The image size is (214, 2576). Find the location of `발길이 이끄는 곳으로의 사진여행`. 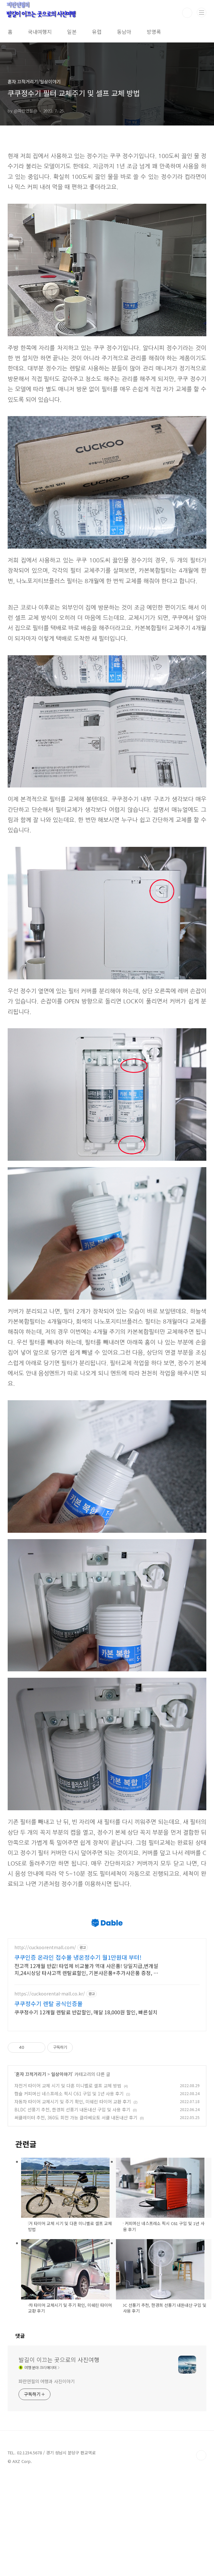

발길이 이끄는 곳으로의 사진여행 is located at coordinates (59, 2460).